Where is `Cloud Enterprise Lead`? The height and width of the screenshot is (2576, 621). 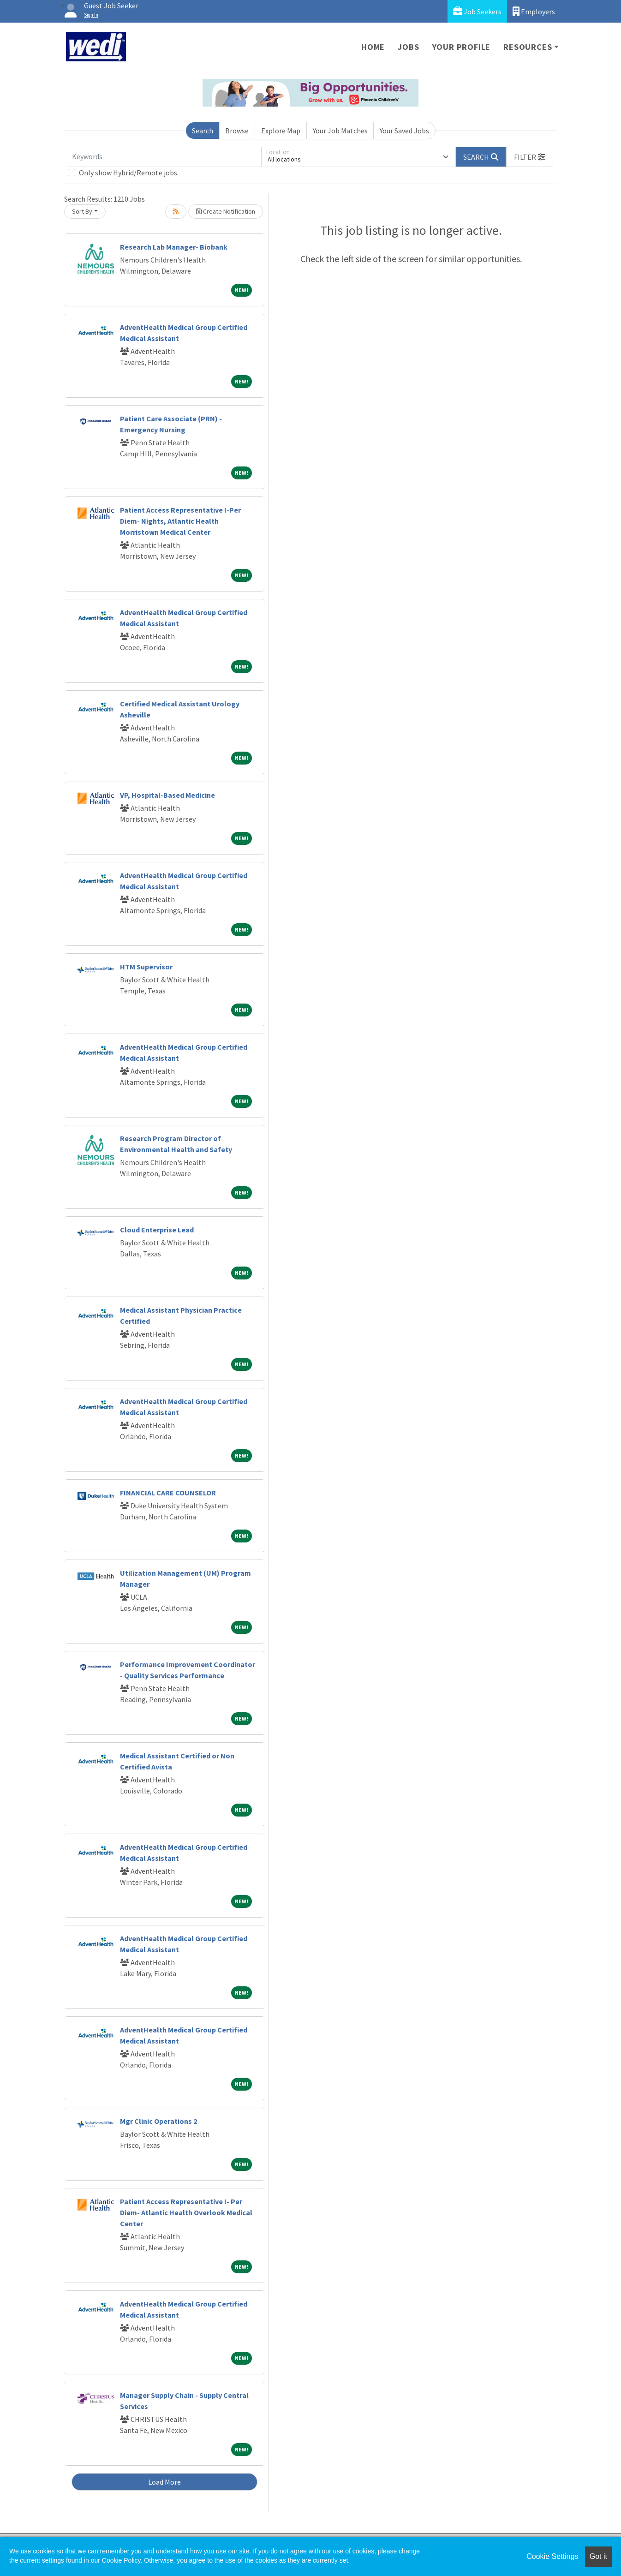
Cloud Enterprise Lead is located at coordinates (157, 1229).